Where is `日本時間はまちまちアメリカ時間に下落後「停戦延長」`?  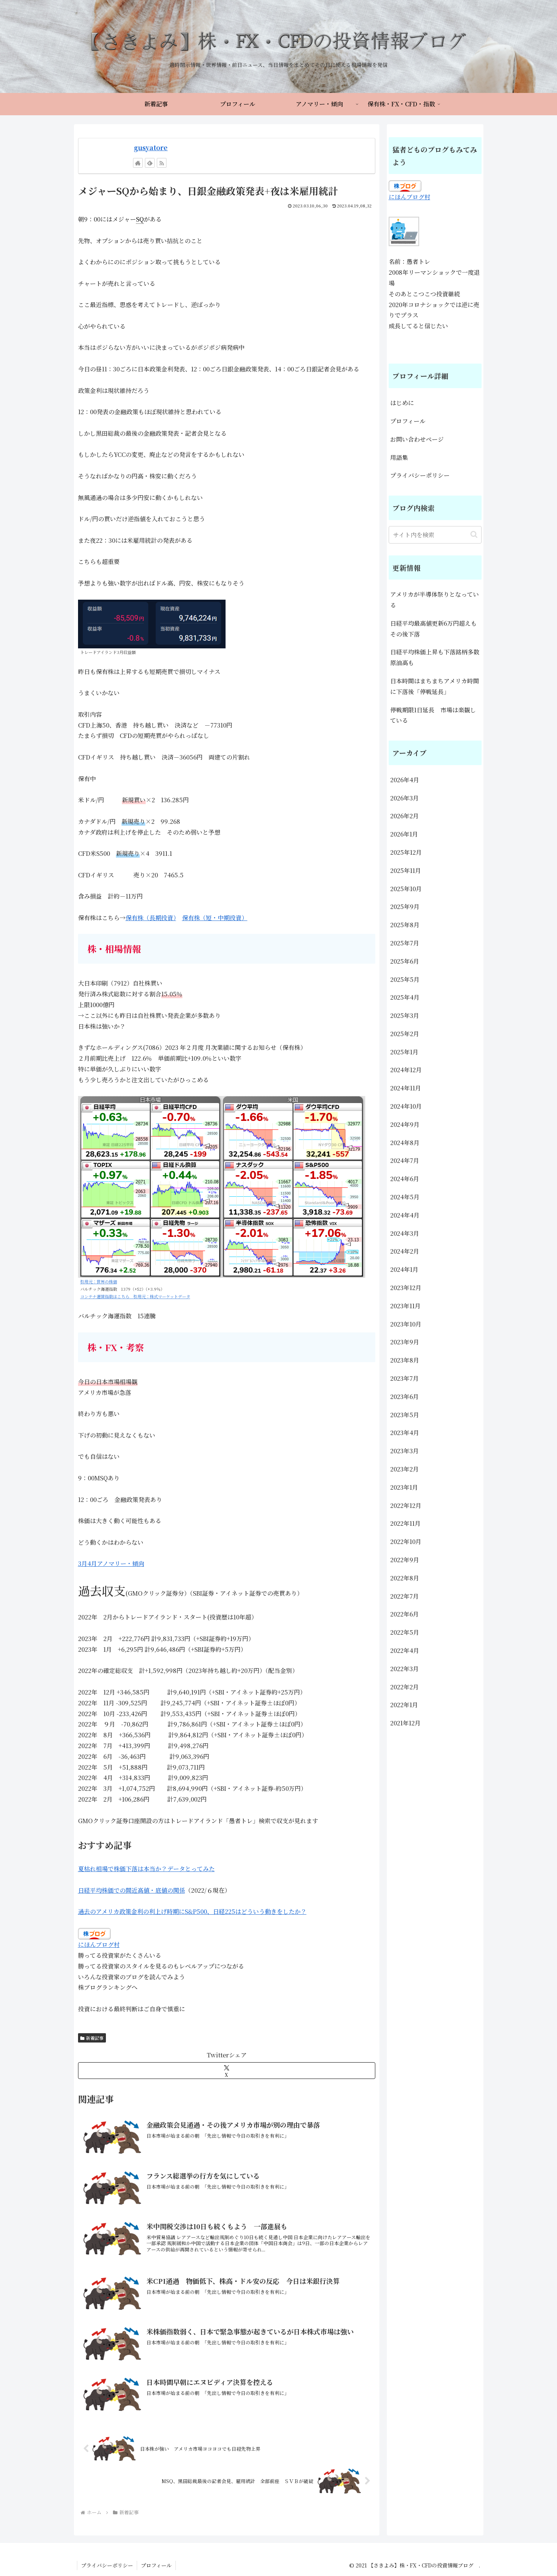 日本時間はまちまちアメリカ時間に下落後「停戦延長」 is located at coordinates (434, 686).